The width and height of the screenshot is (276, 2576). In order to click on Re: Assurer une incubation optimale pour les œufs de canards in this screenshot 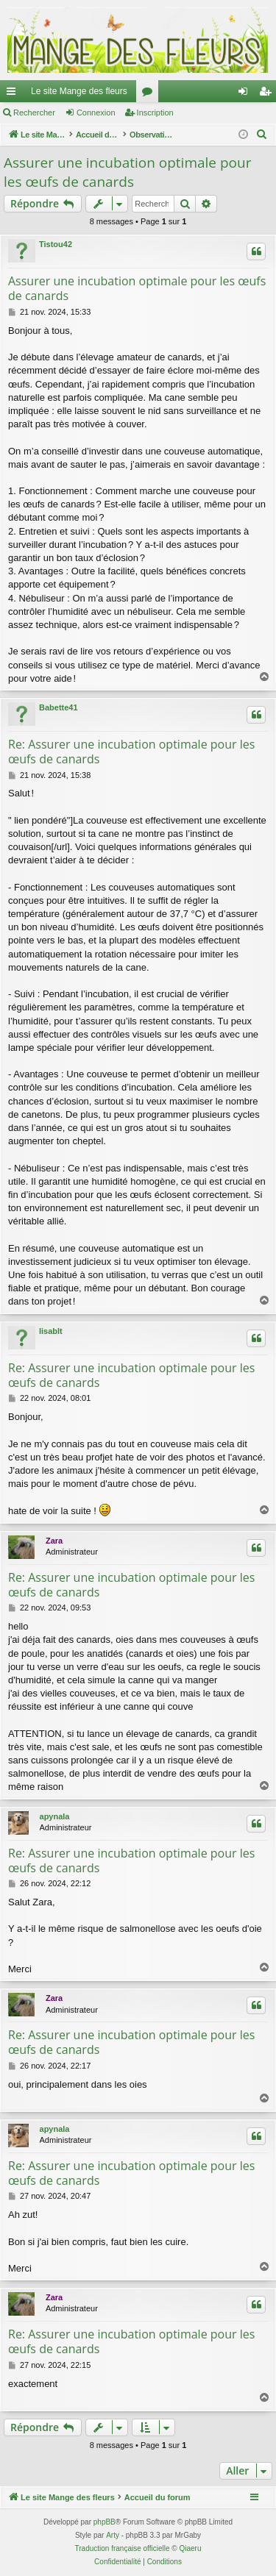, I will do `click(131, 751)`.